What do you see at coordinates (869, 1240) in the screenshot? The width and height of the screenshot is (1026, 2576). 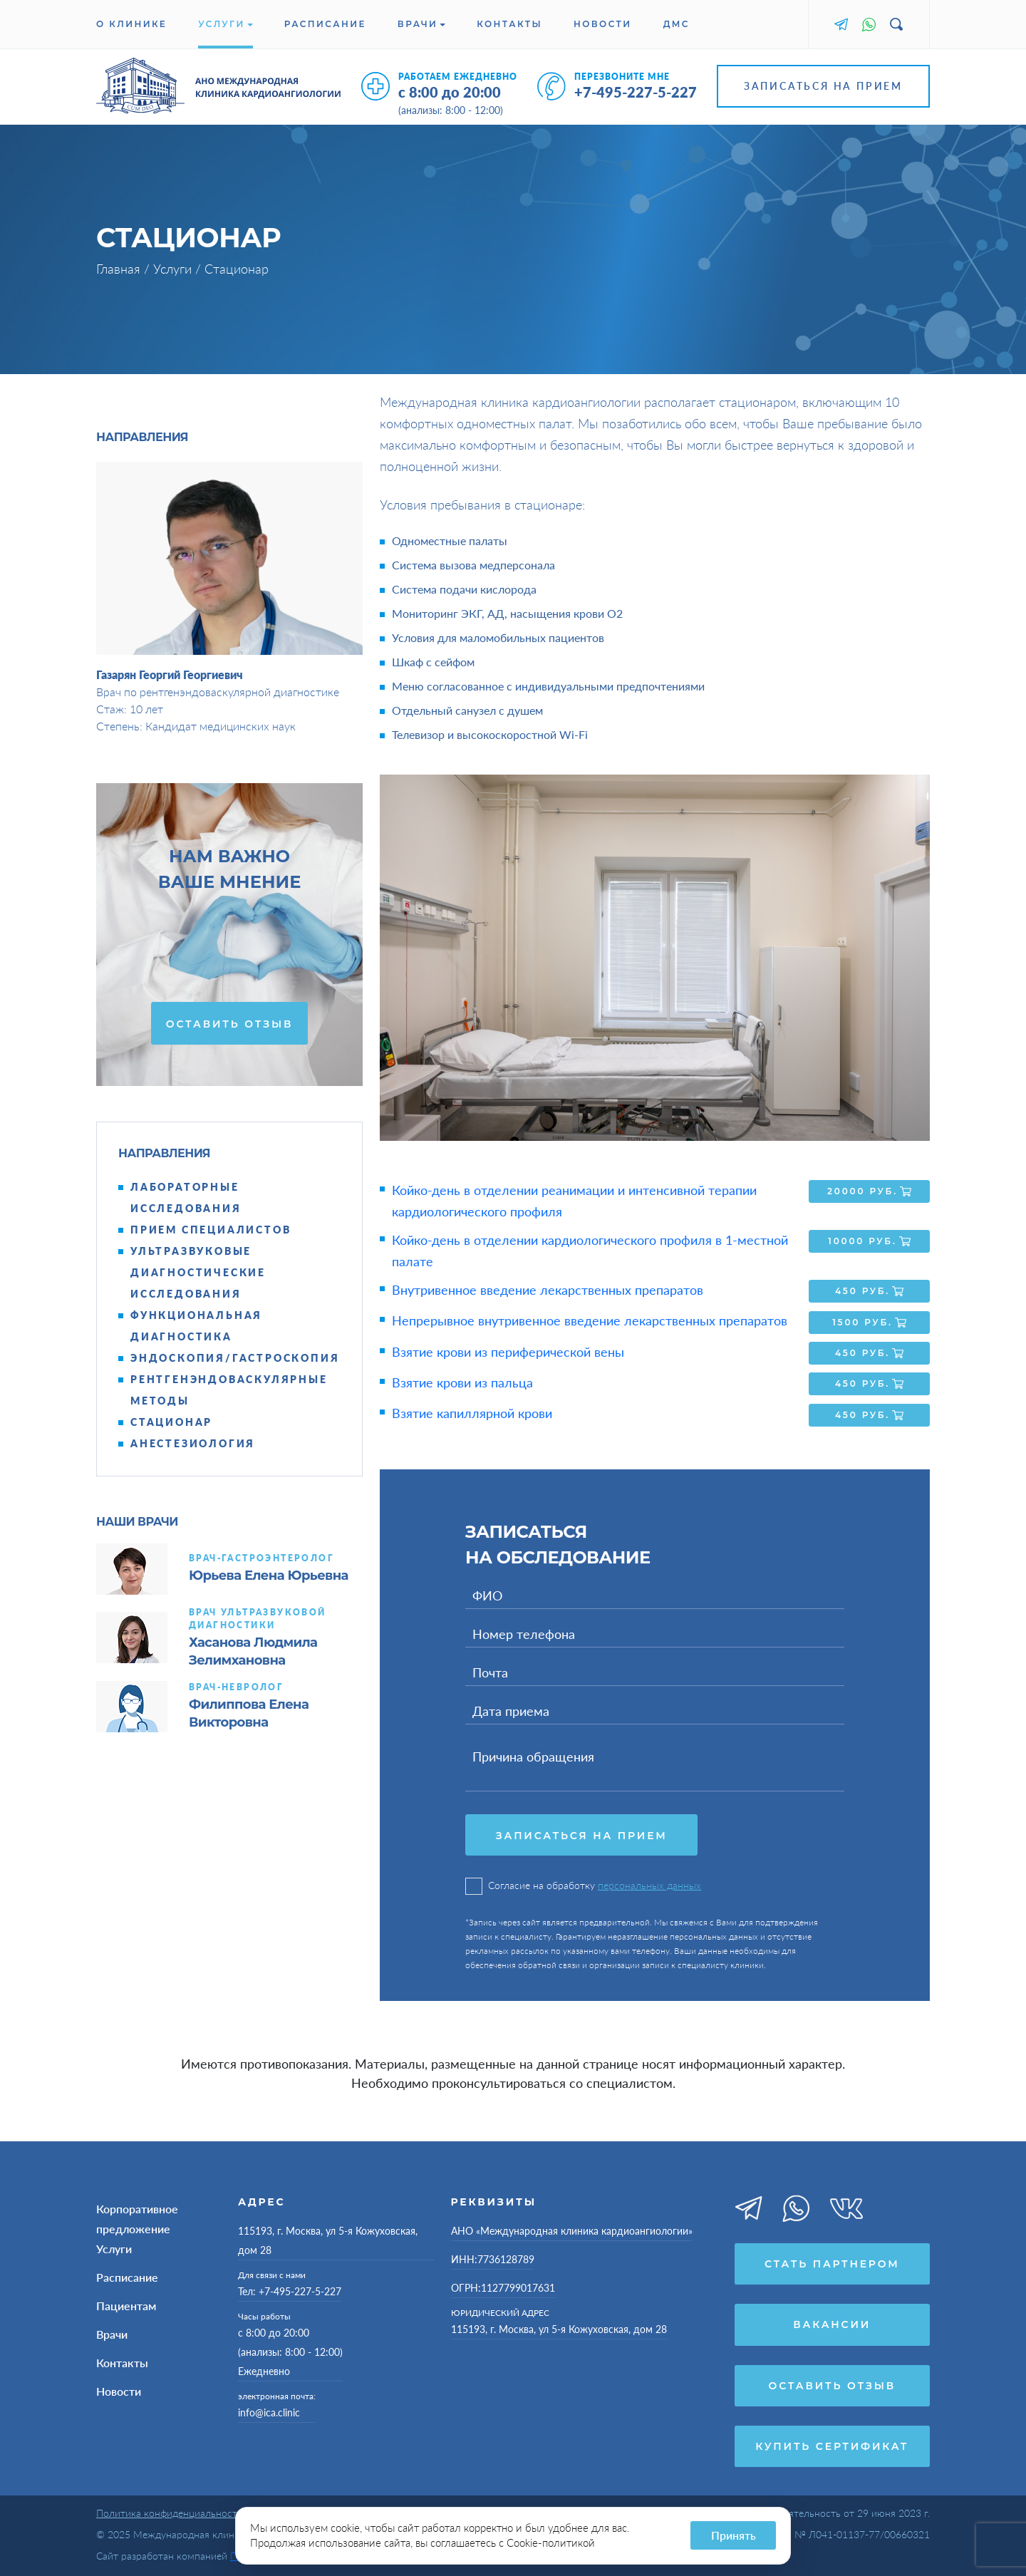 I see `10000 руб.` at bounding box center [869, 1240].